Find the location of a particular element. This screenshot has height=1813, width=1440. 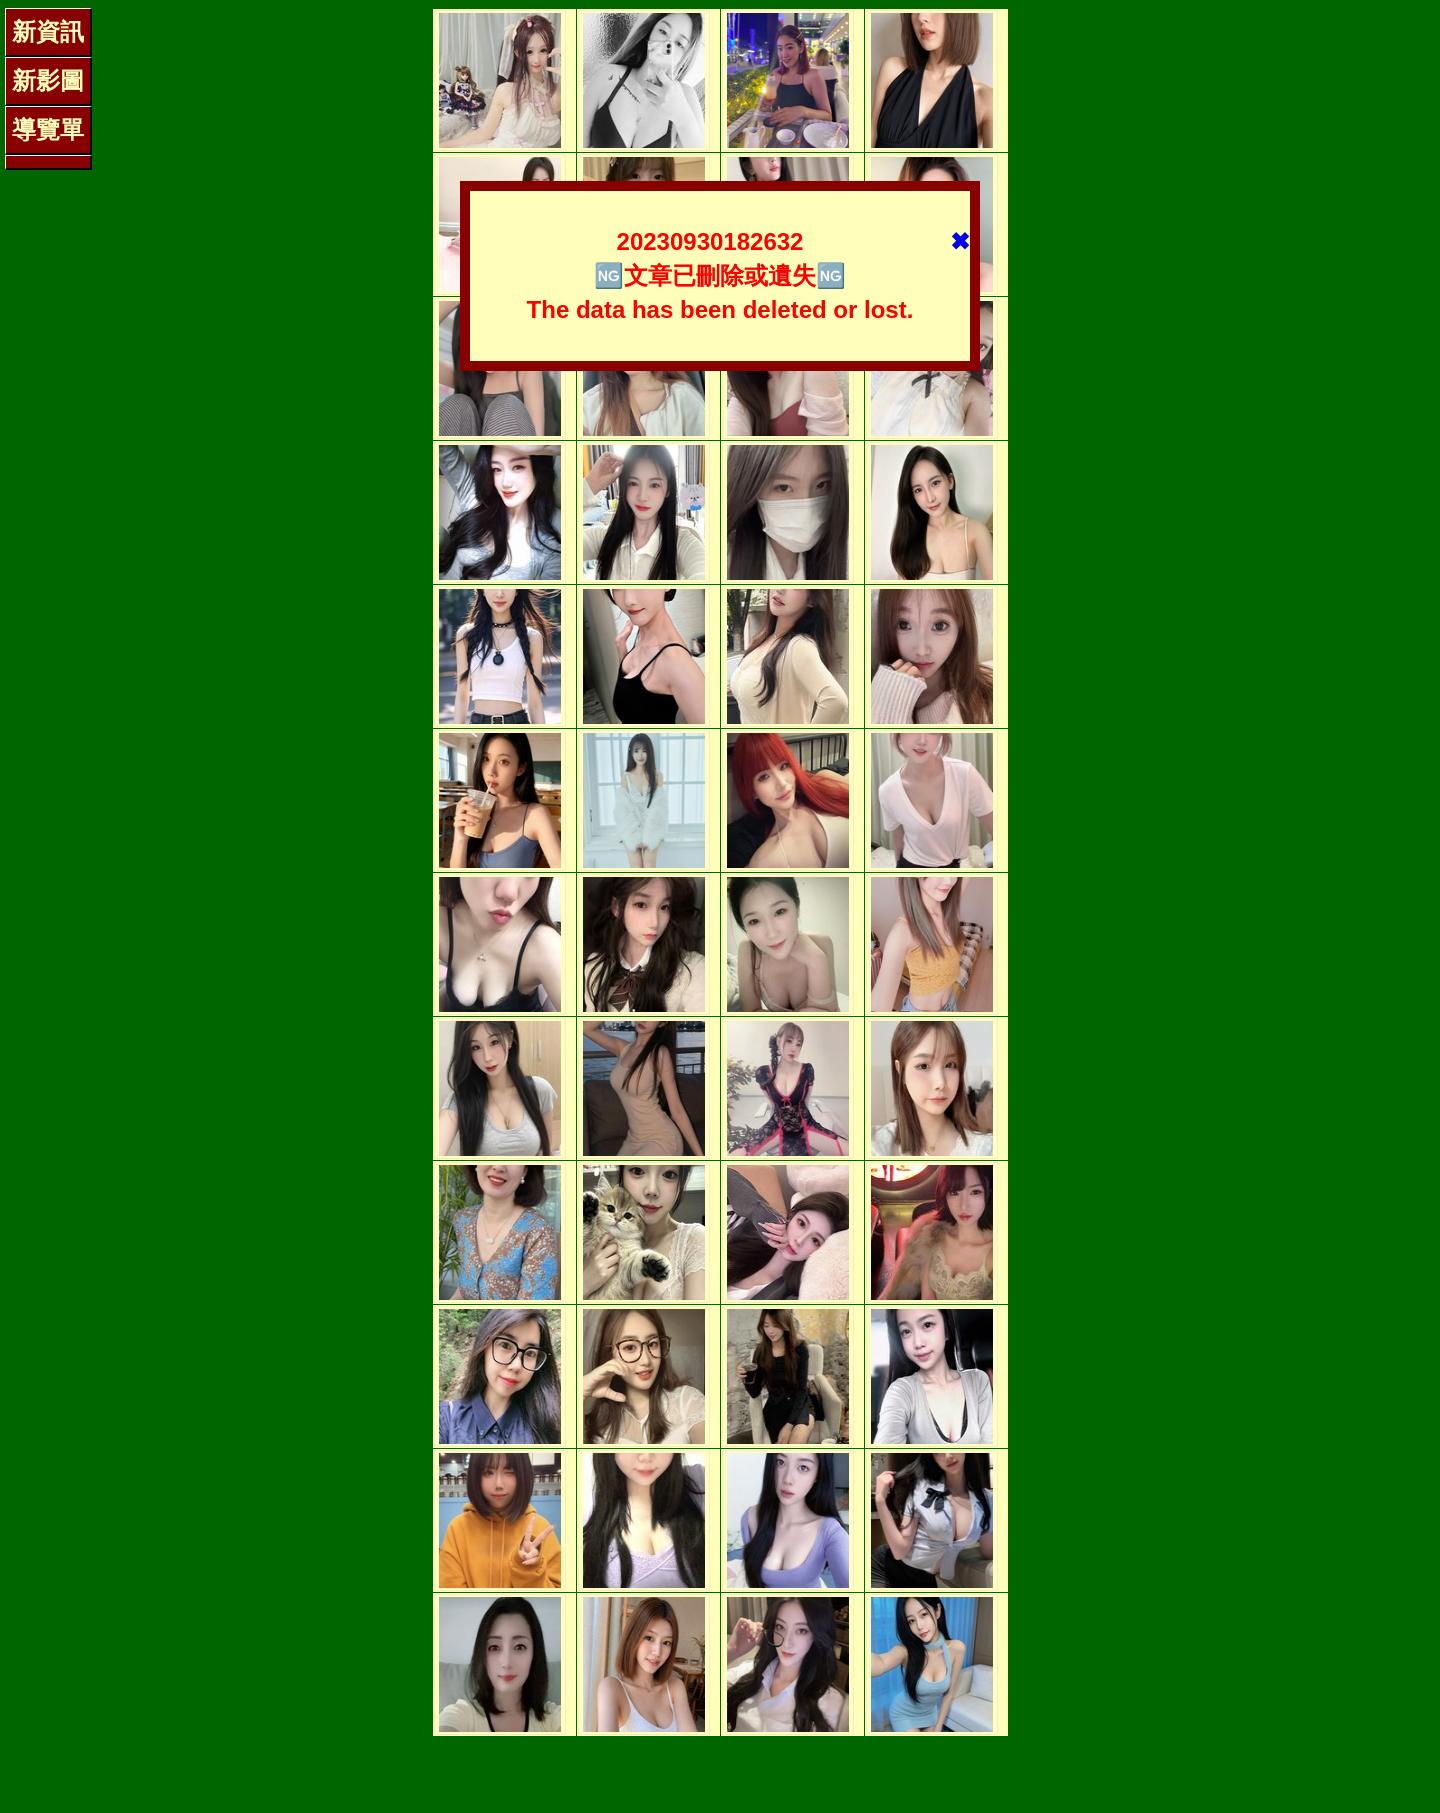

導覽單 is located at coordinates (48, 129).